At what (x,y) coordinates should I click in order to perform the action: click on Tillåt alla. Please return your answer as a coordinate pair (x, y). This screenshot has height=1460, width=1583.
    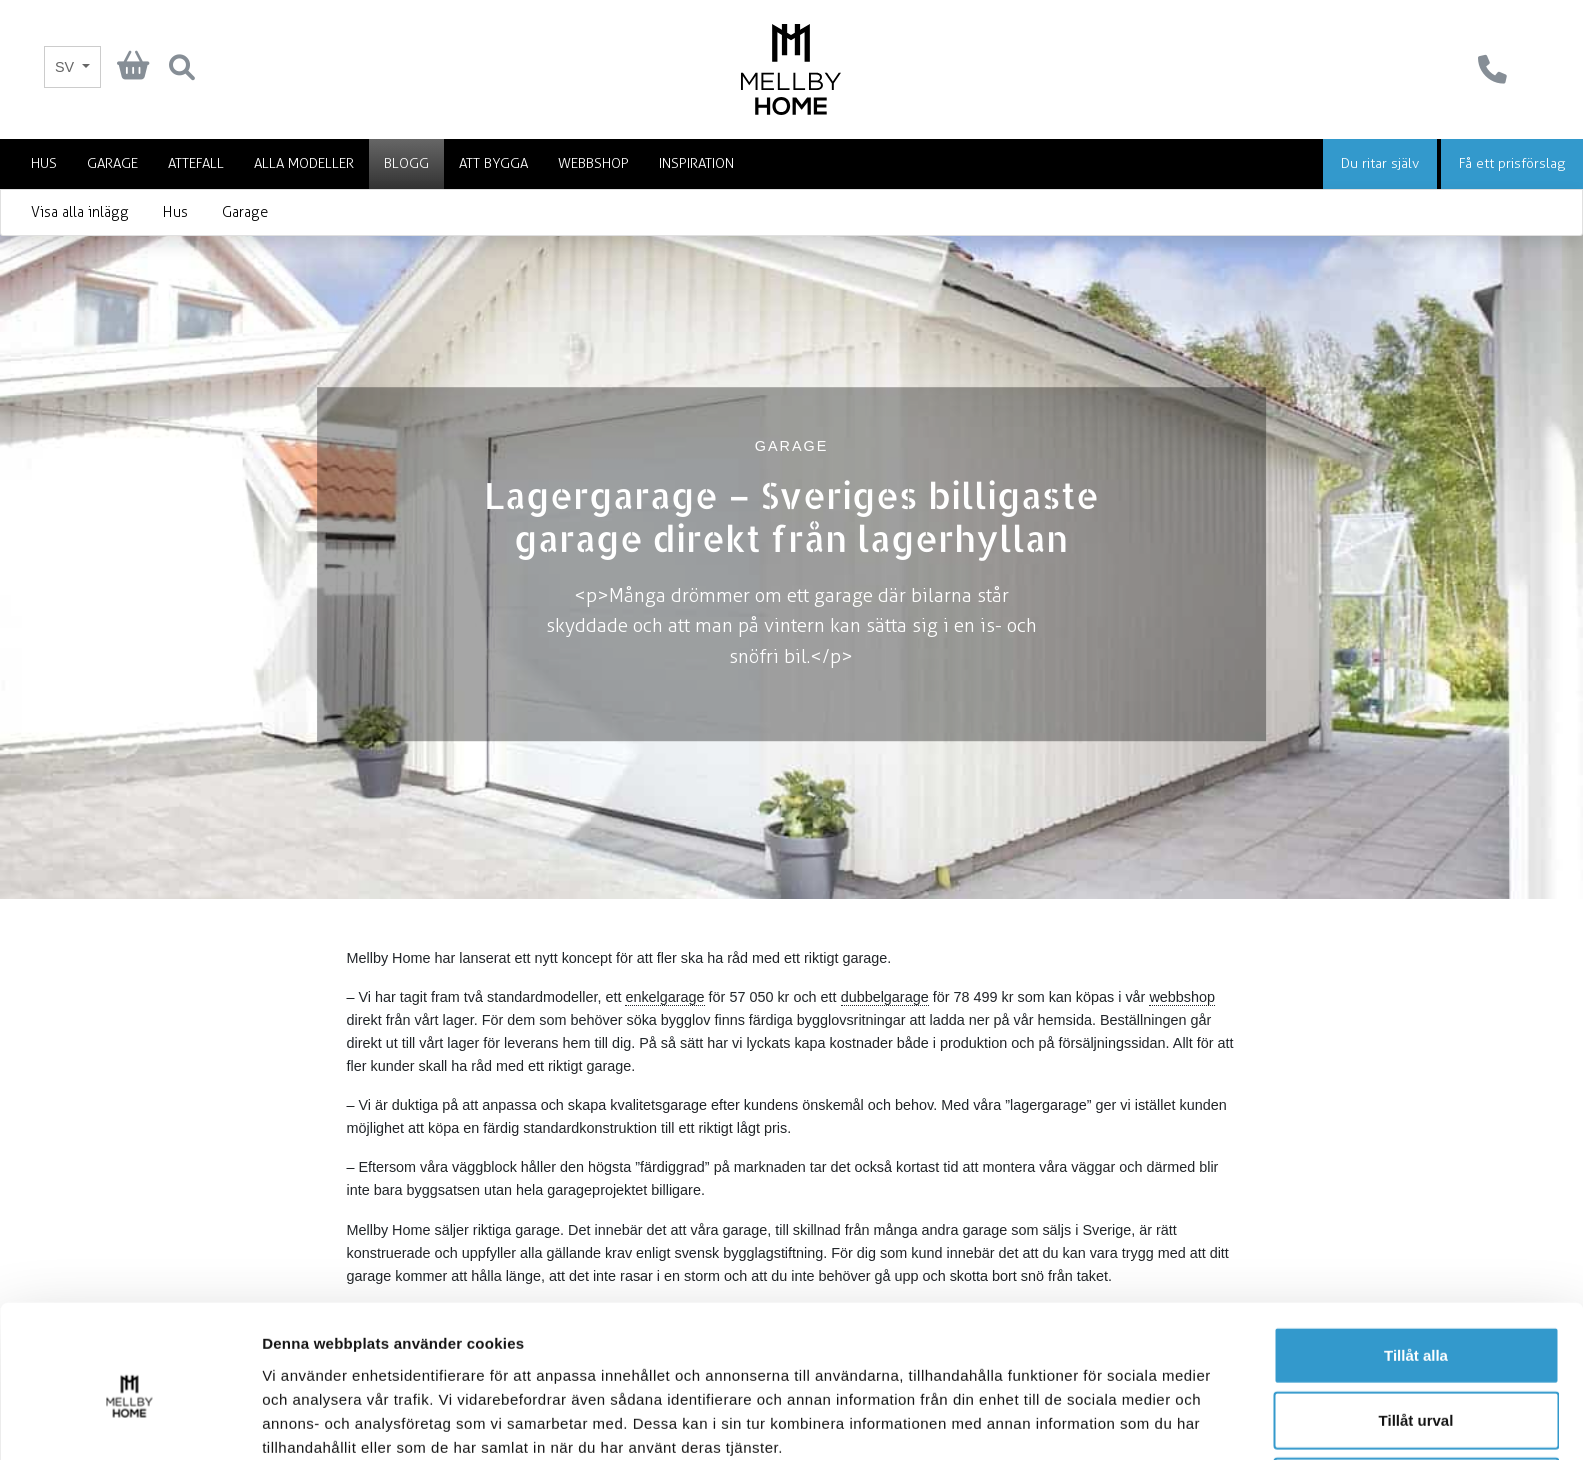
    Looking at the image, I should click on (1416, 1263).